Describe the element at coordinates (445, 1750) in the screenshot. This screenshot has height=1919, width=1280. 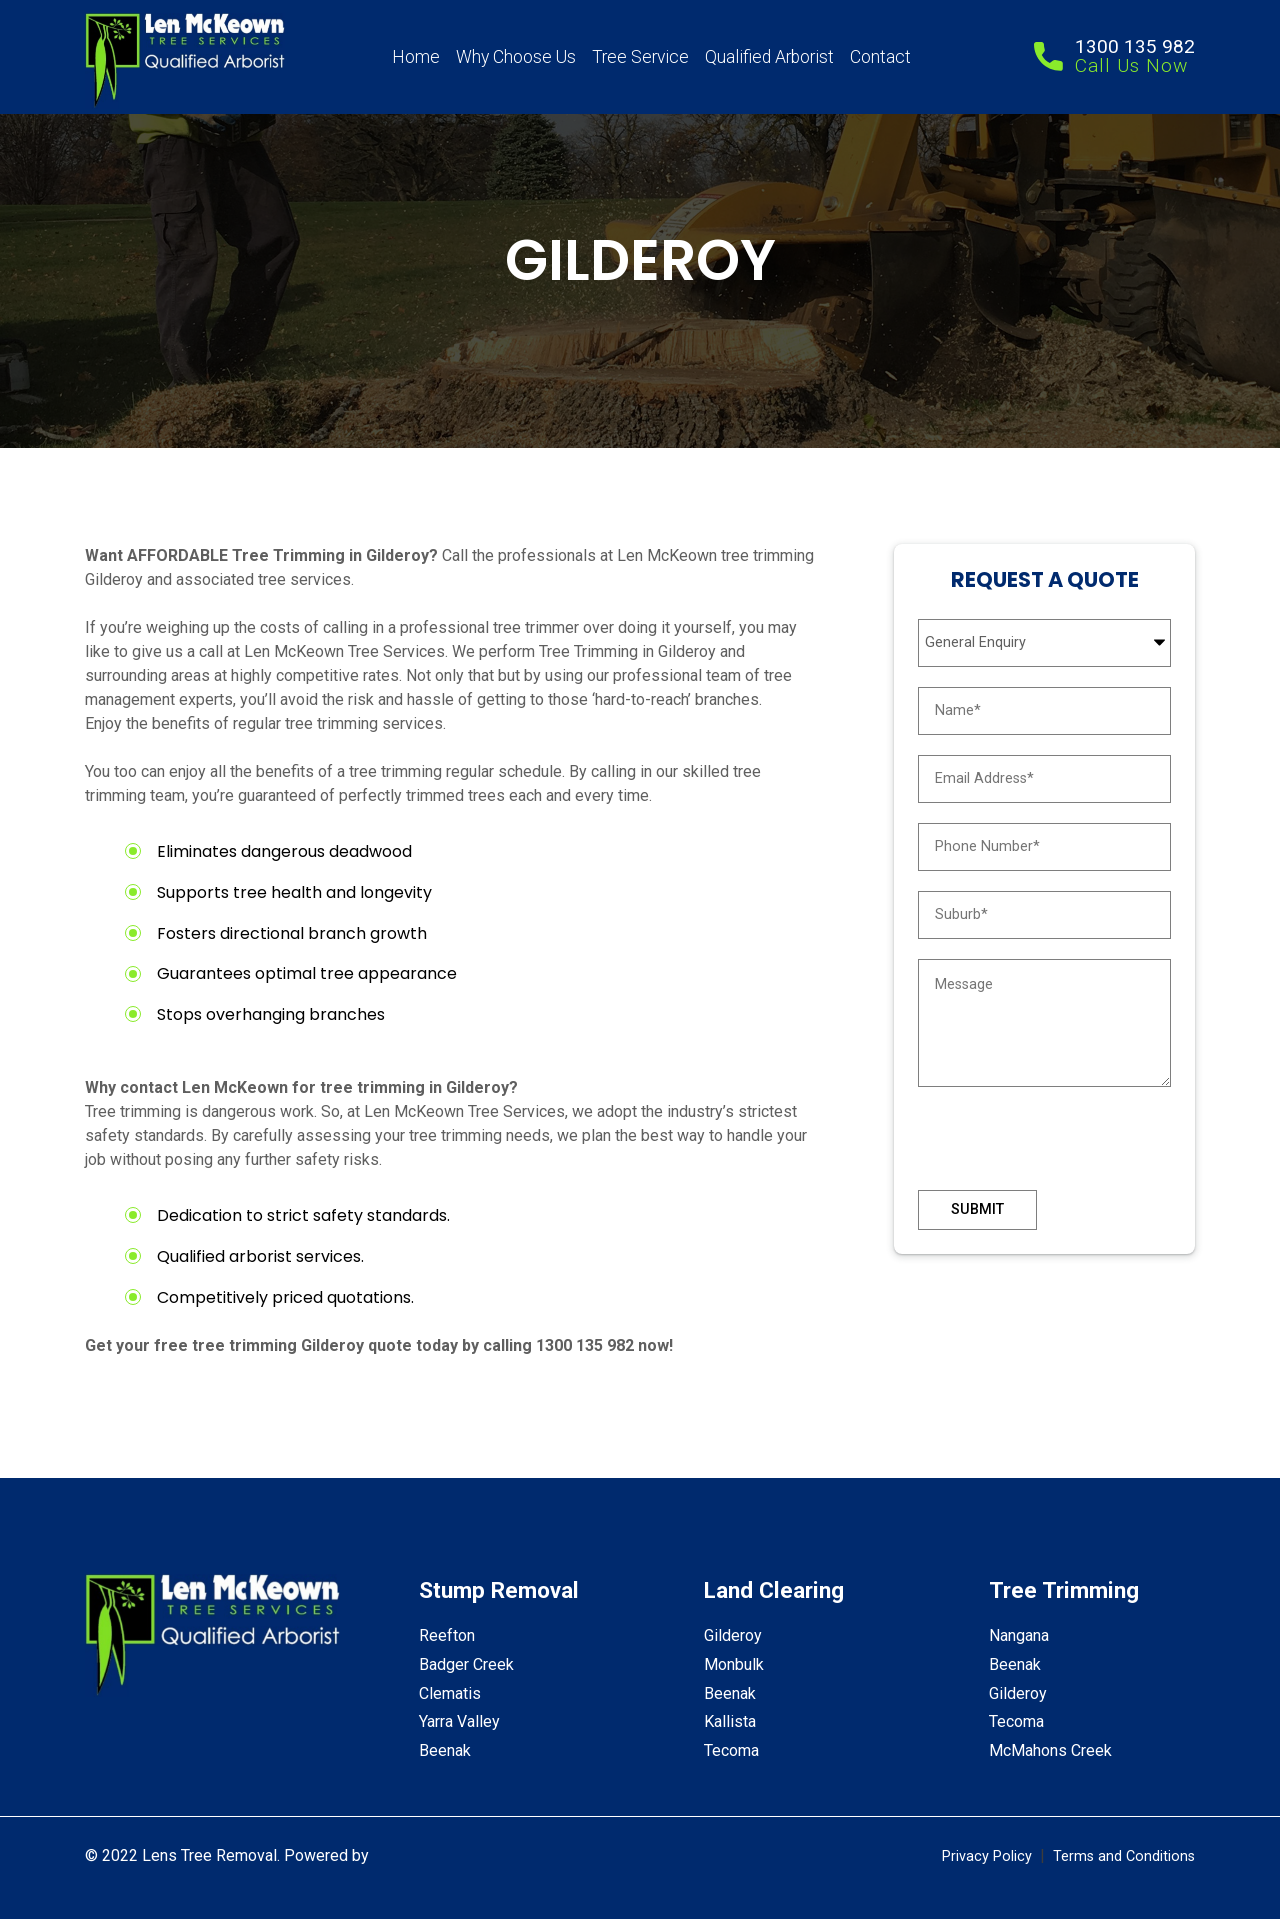
I see `Beenak` at that location.